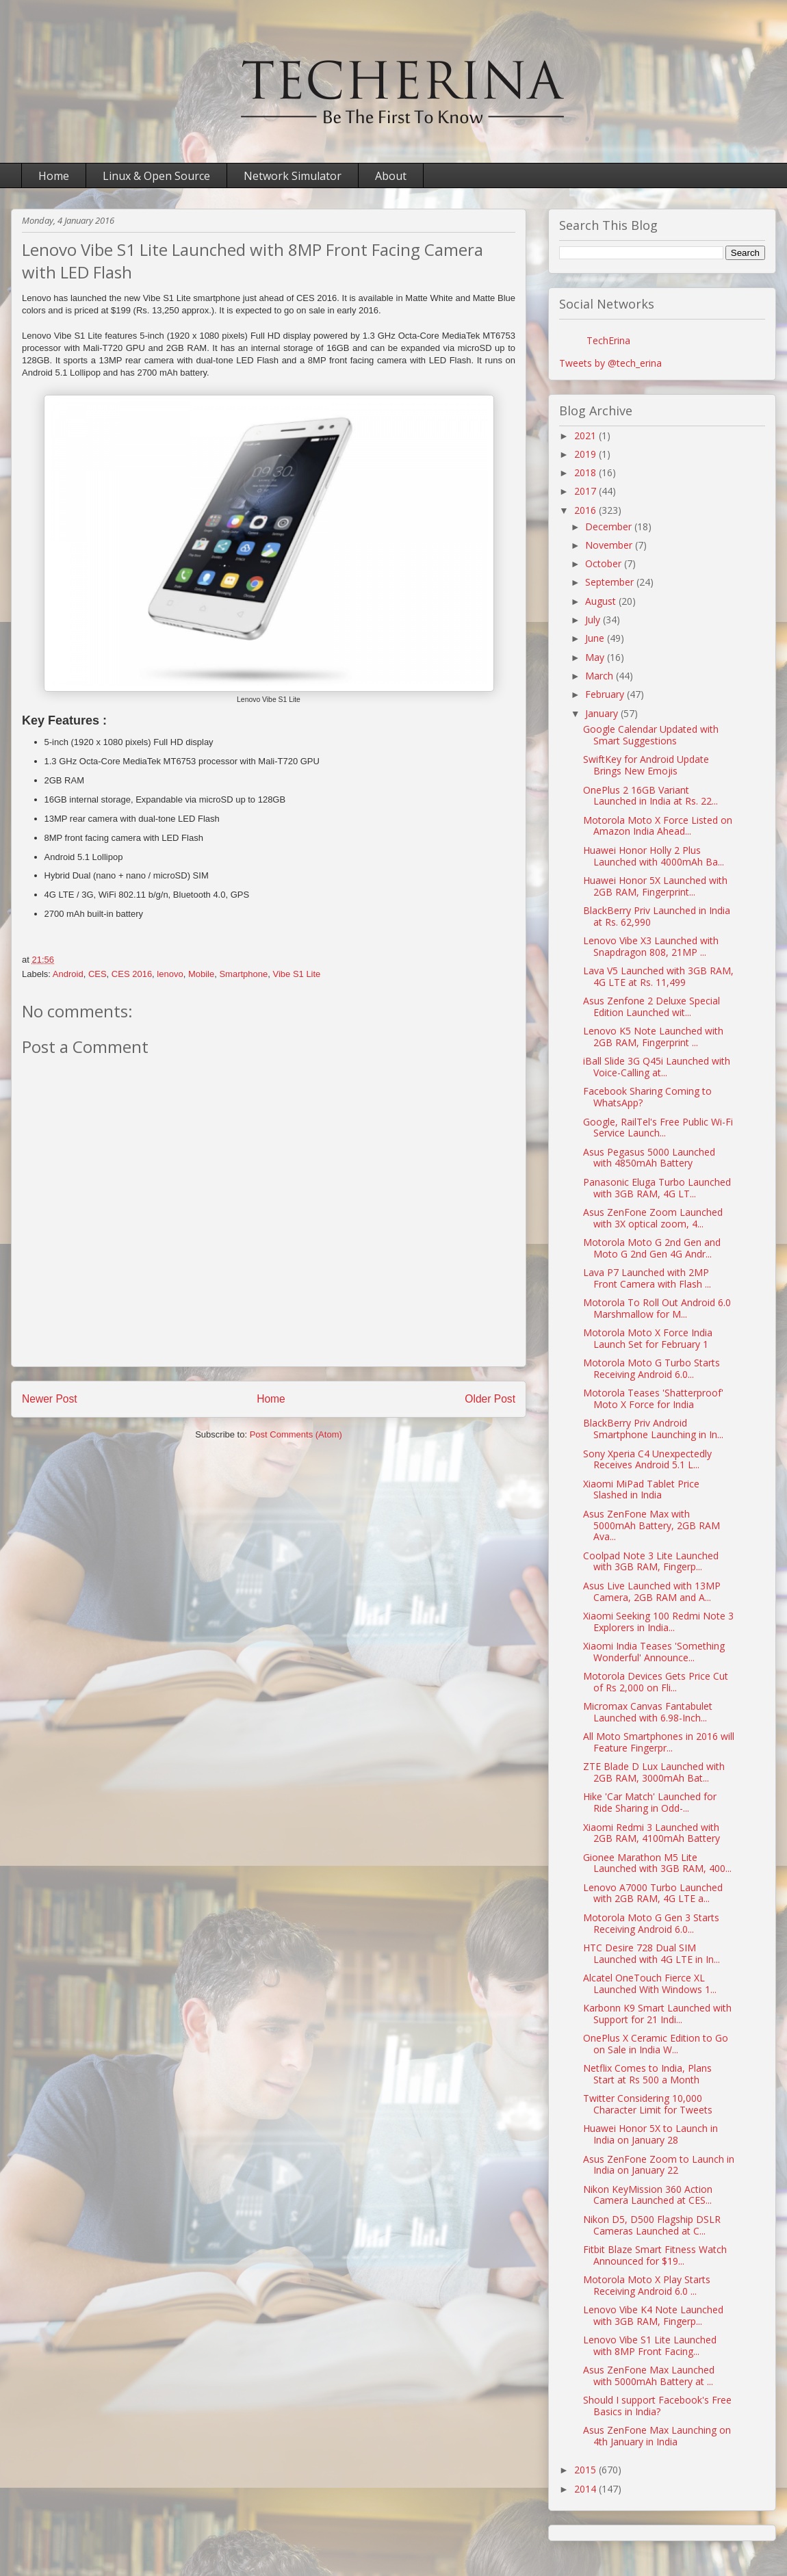 Image resolution: width=787 pixels, height=2576 pixels. What do you see at coordinates (610, 581) in the screenshot?
I see `September` at bounding box center [610, 581].